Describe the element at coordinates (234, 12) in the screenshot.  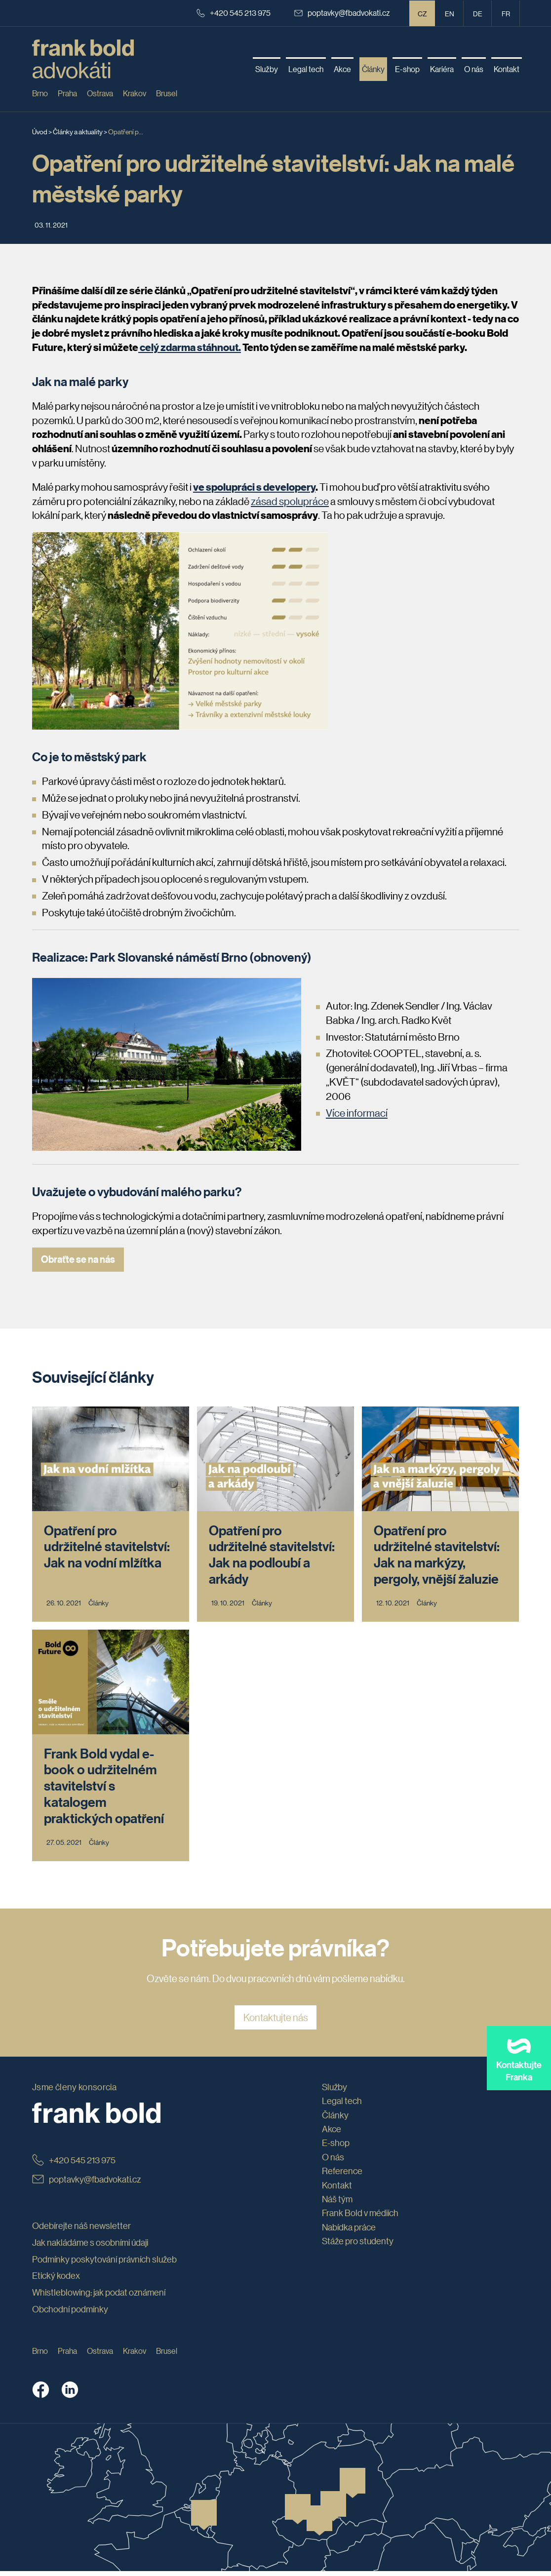
I see `+420 545 213 975` at that location.